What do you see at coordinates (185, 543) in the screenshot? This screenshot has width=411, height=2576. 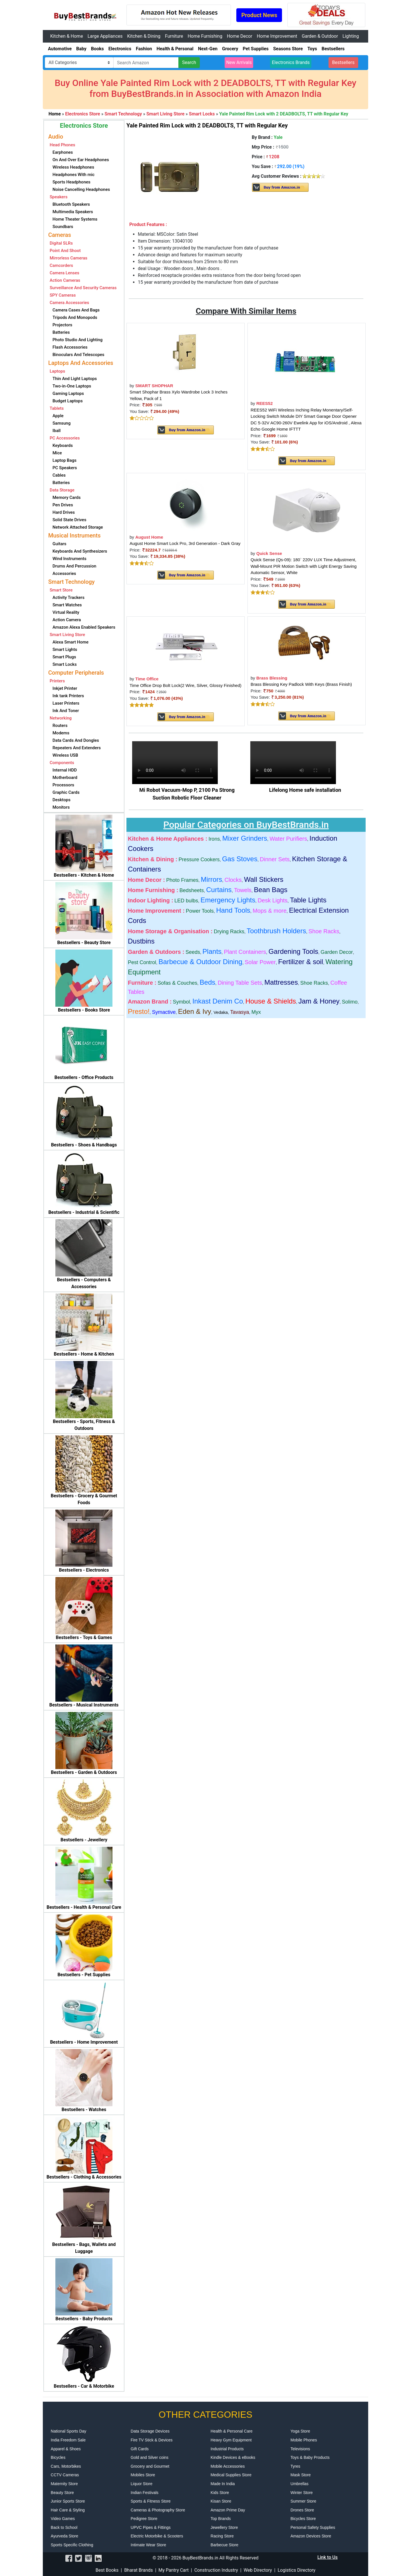 I see `August Home Smart Lock Pro, 3rd Generation - Dark Gray` at bounding box center [185, 543].